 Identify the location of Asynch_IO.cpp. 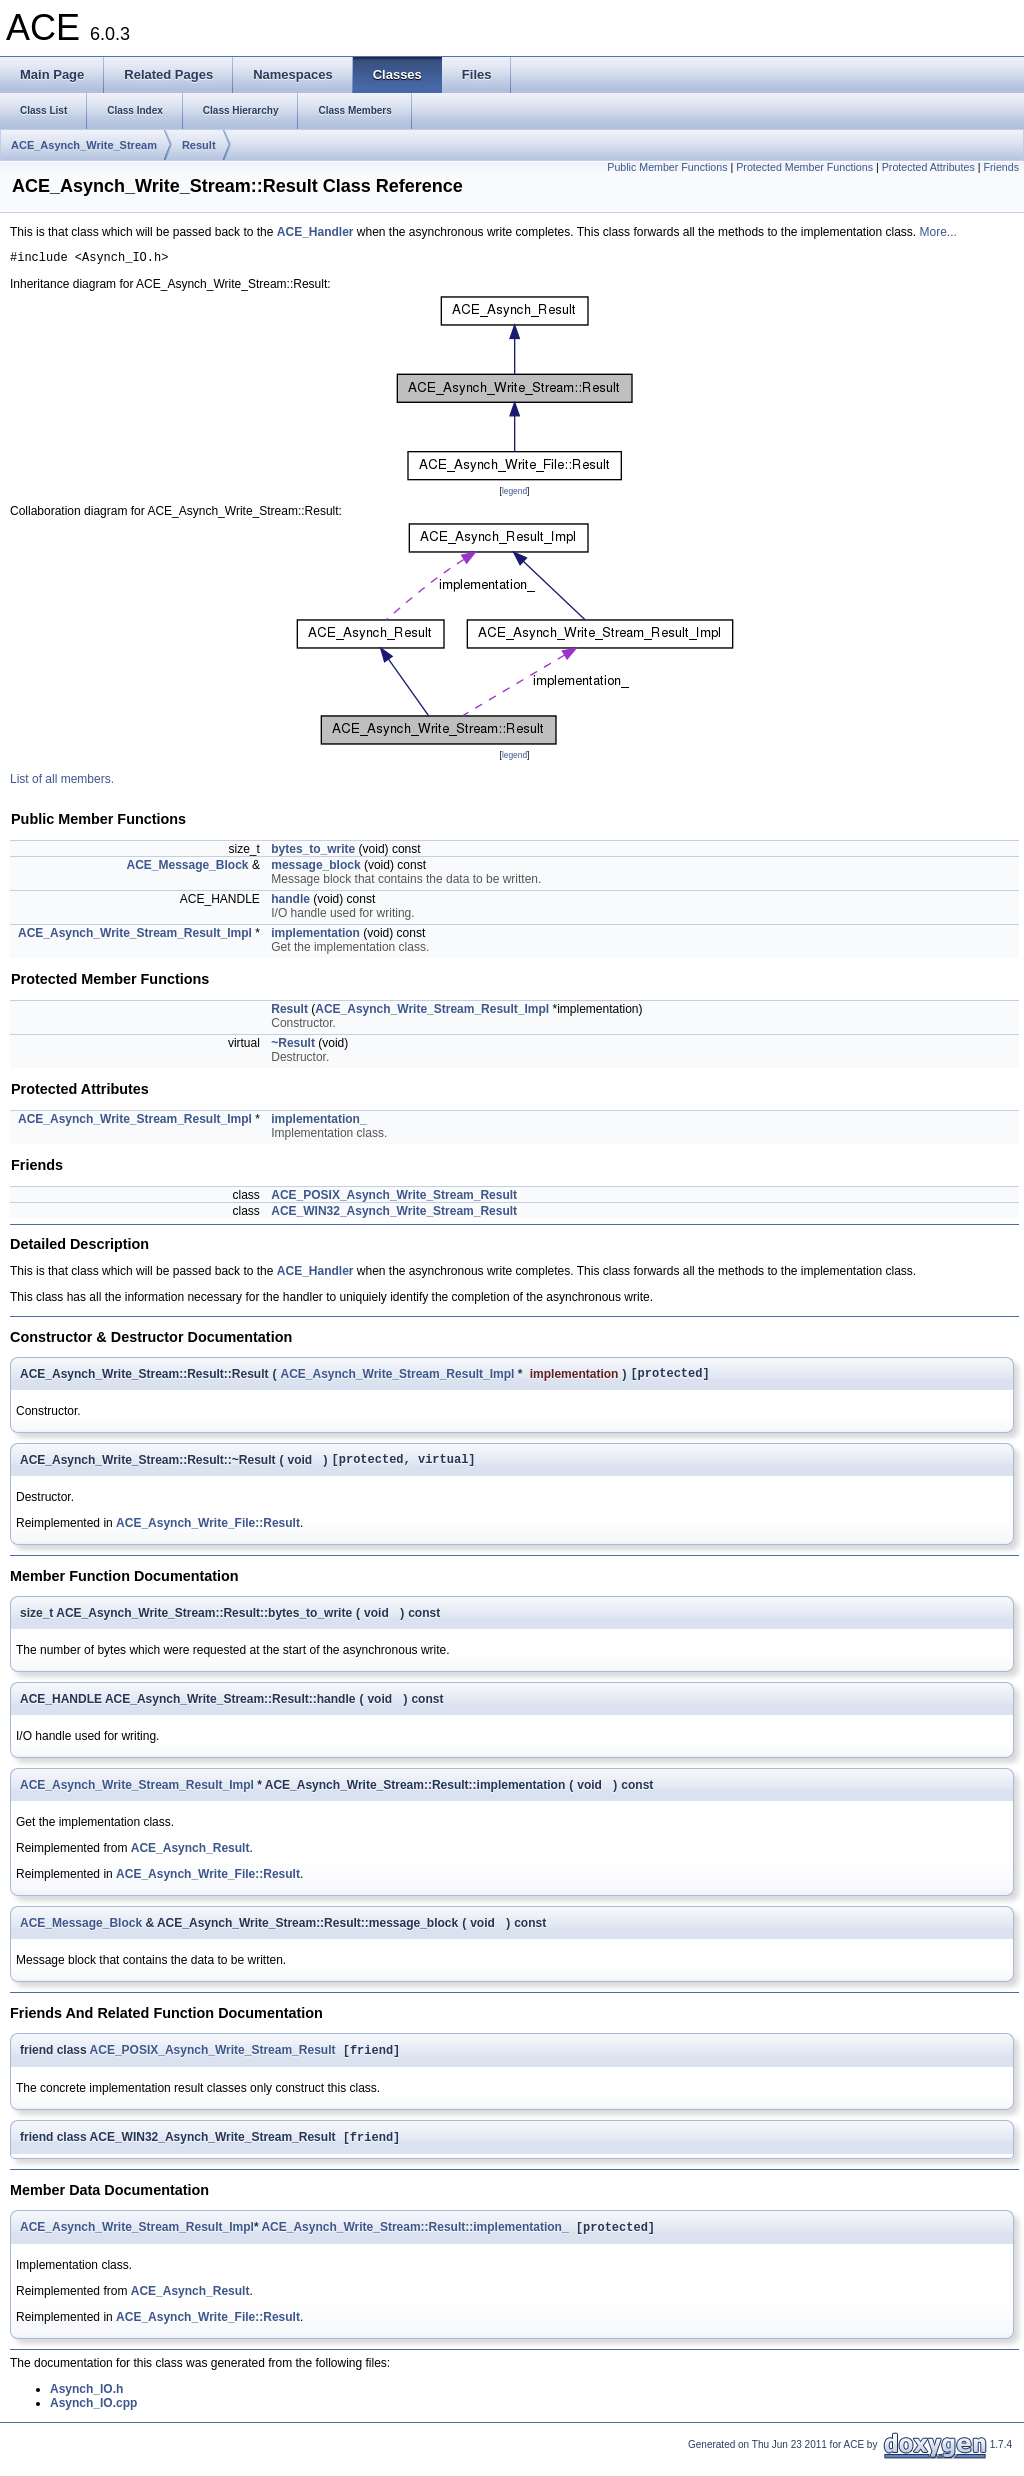
(93, 2418).